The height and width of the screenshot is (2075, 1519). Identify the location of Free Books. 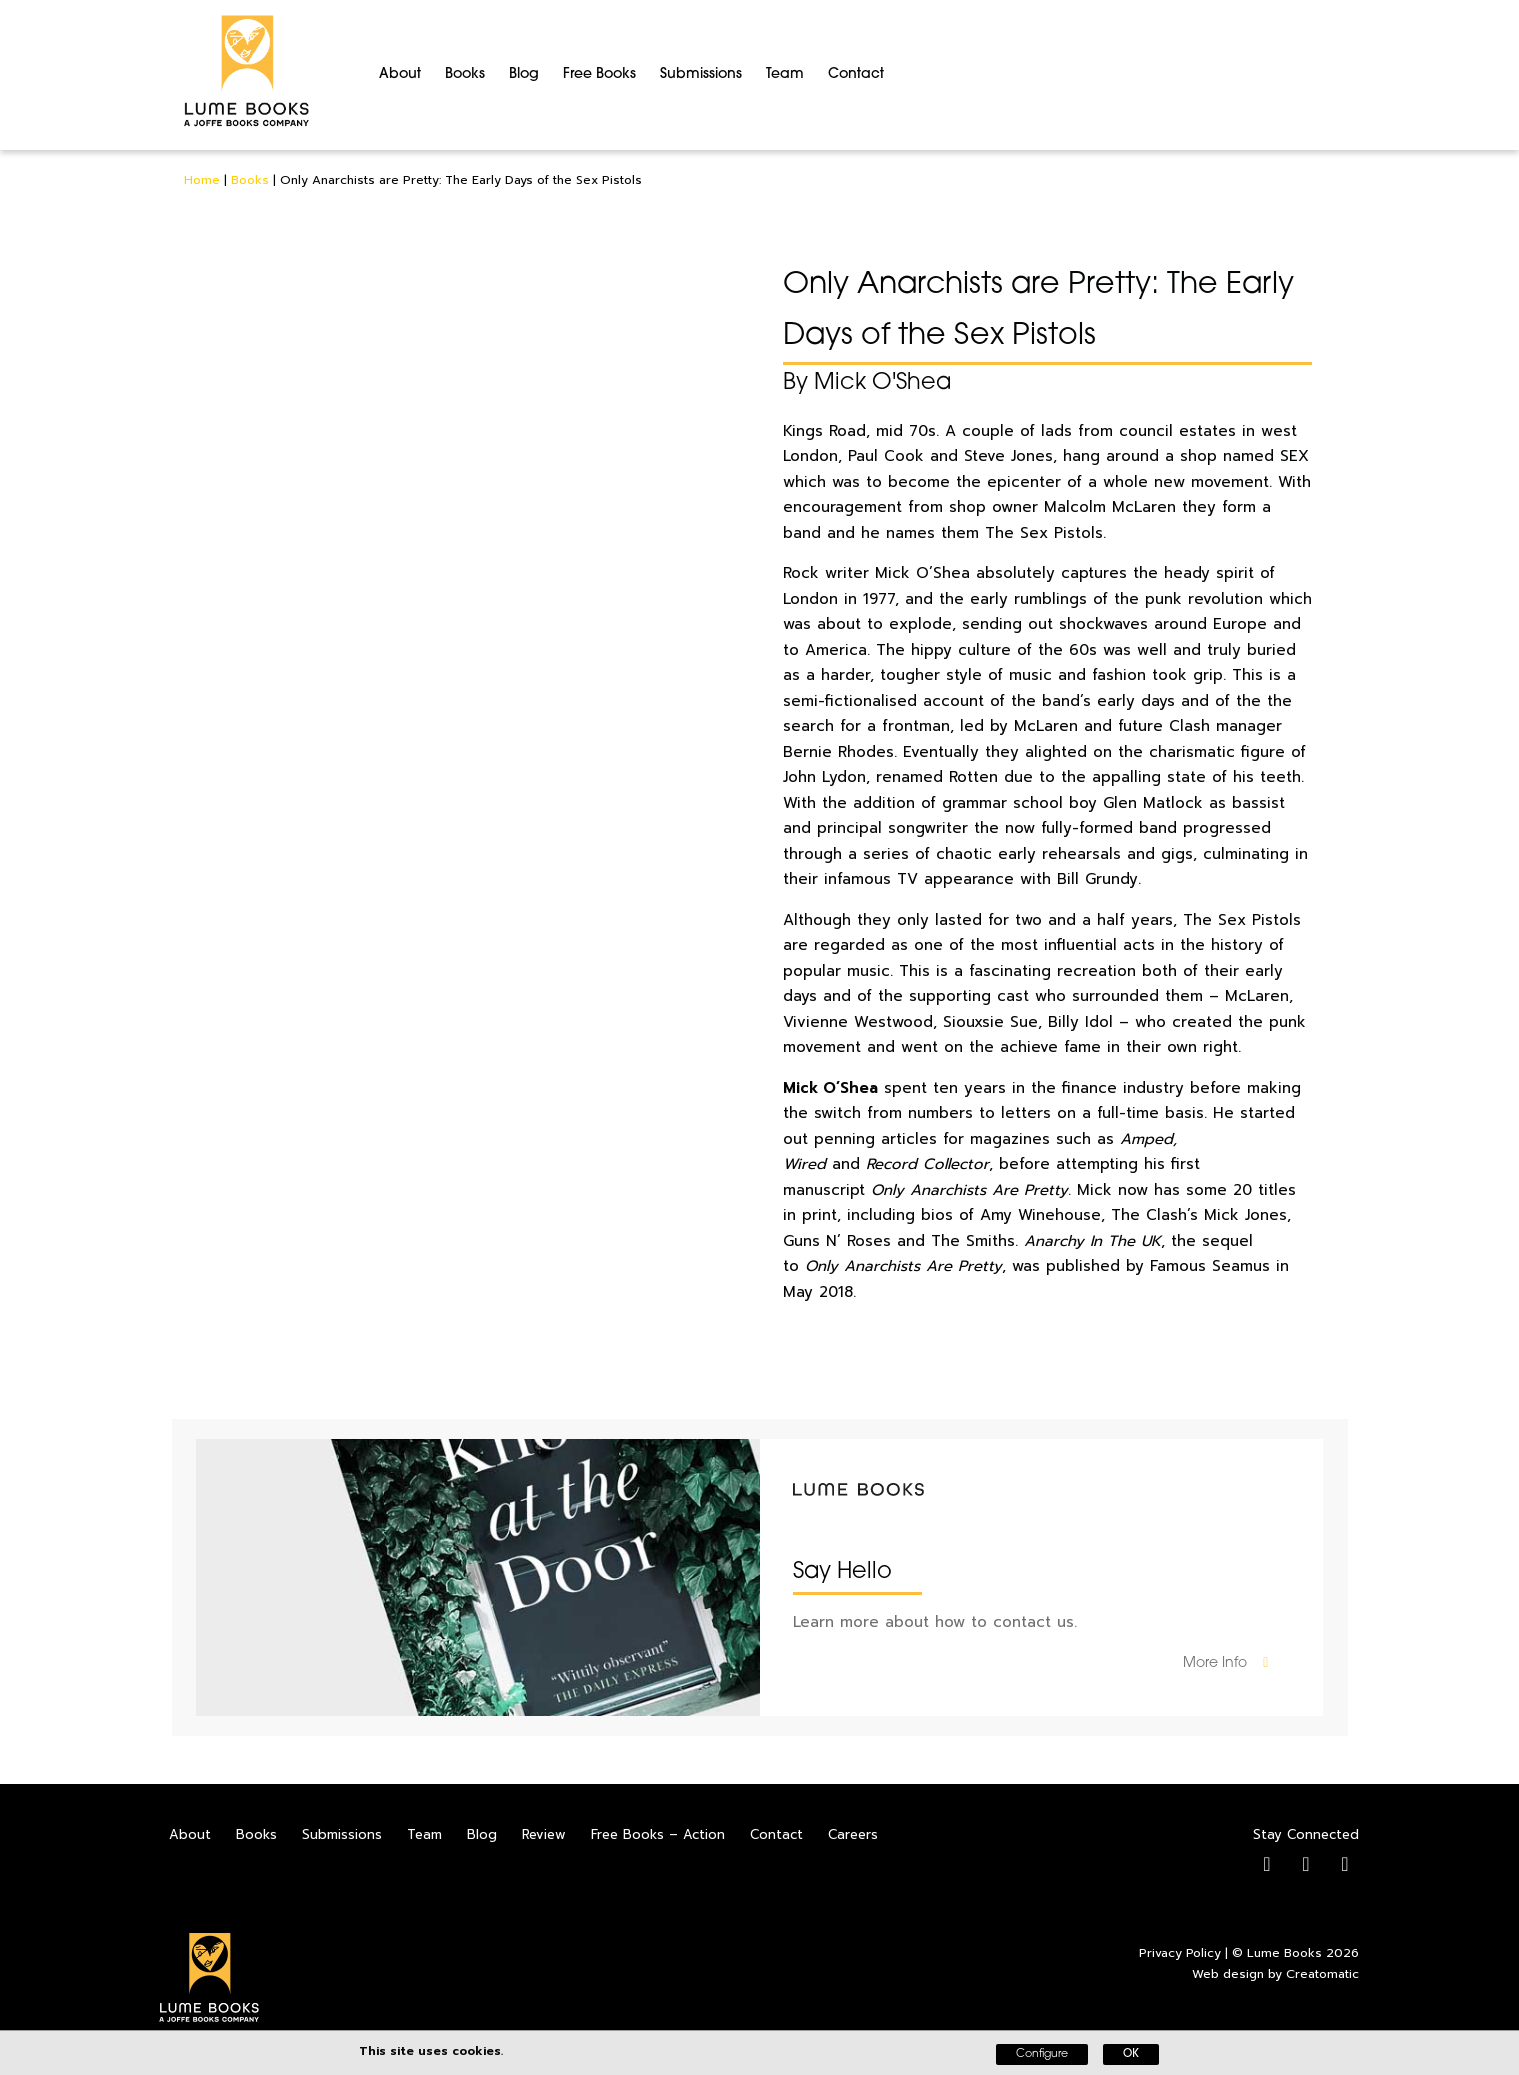
(599, 74).